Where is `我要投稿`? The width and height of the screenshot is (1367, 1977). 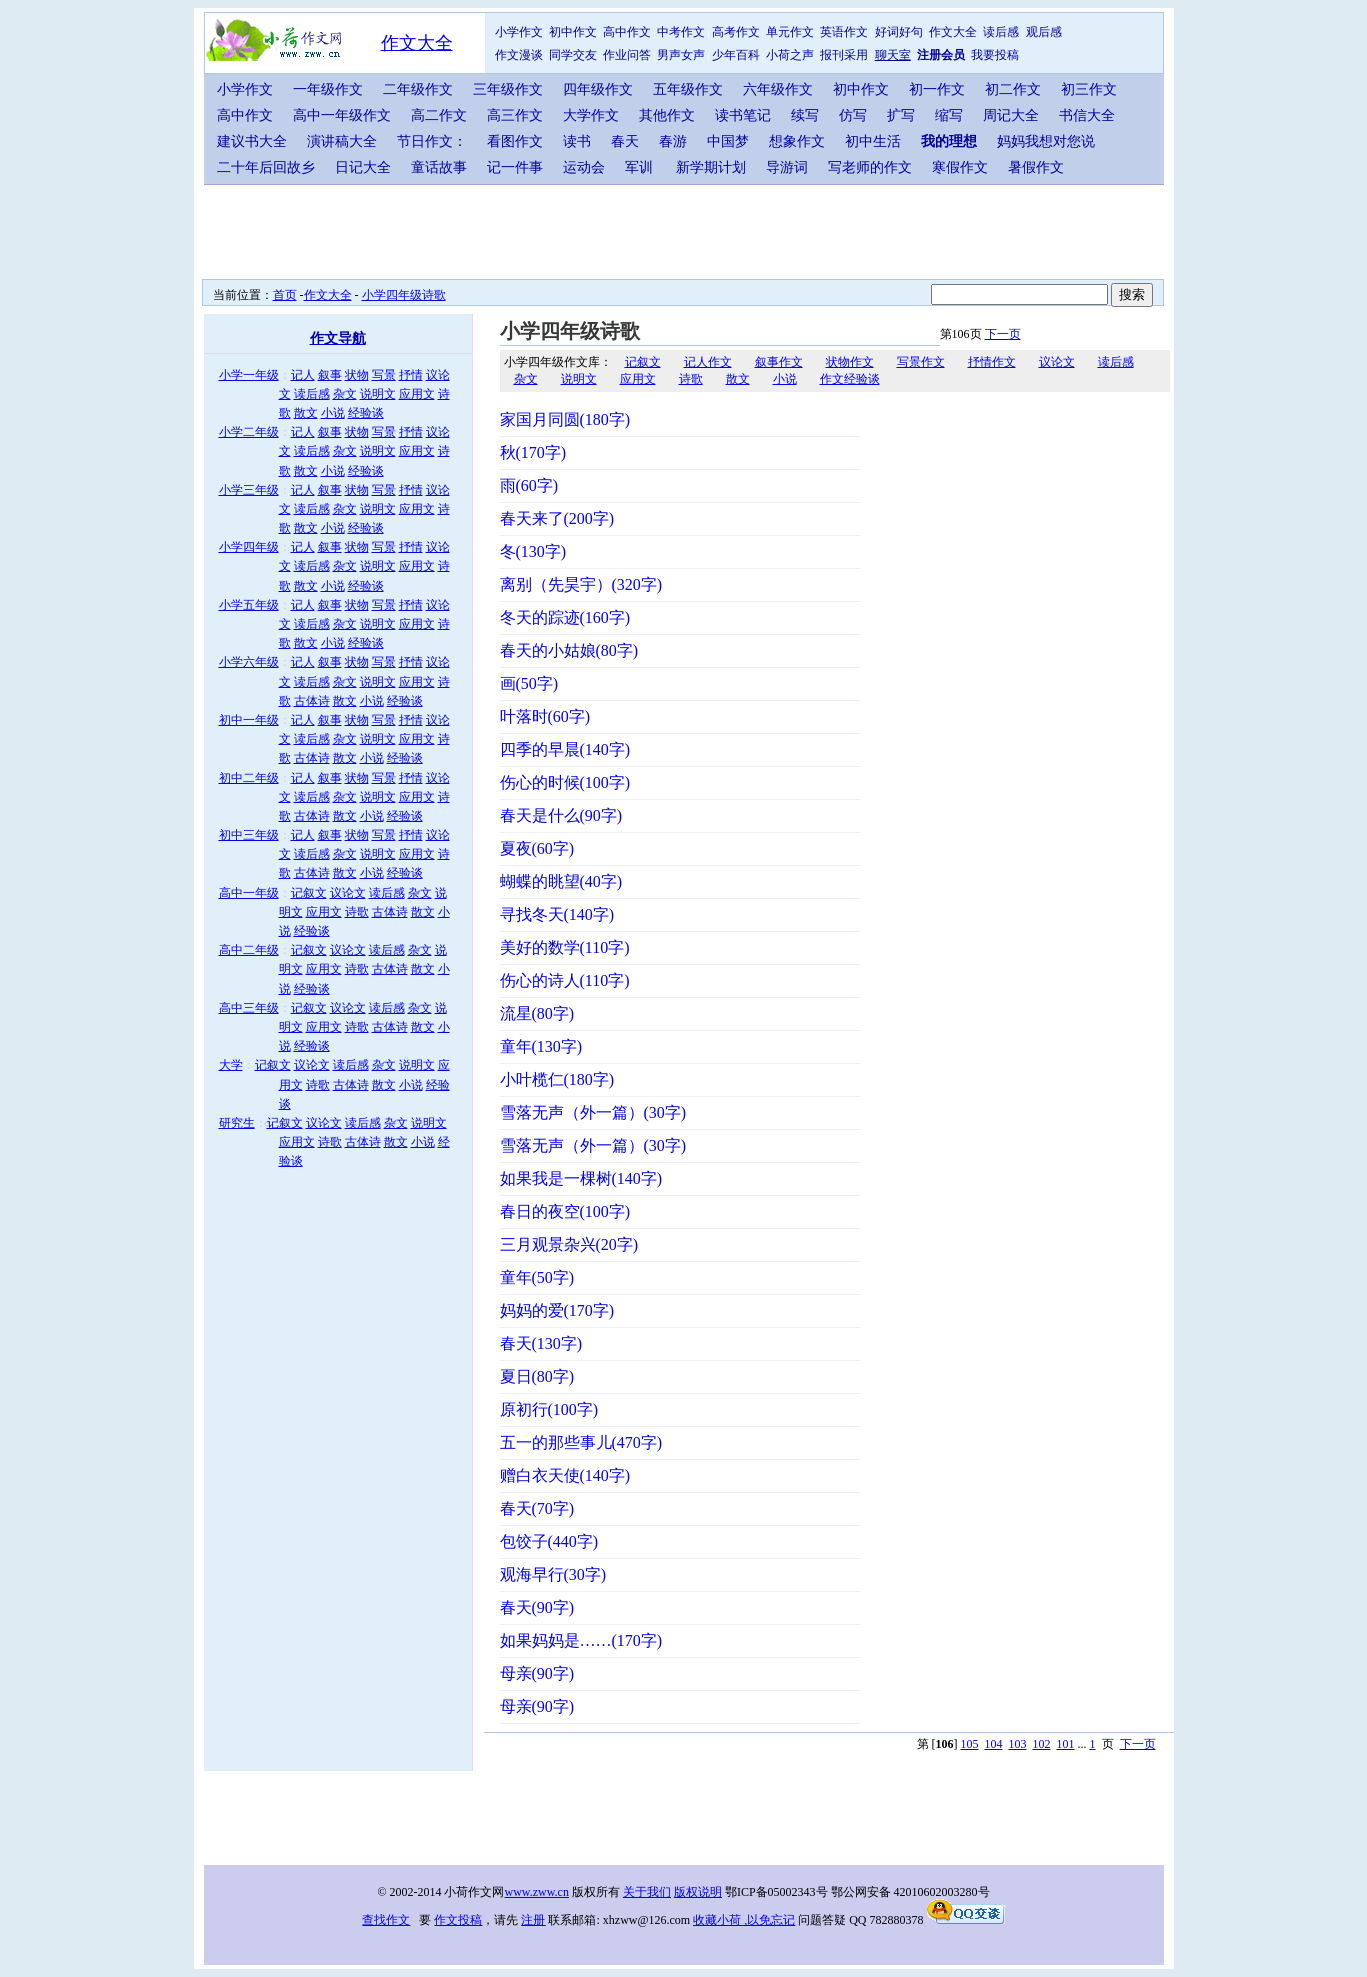 我要投稿 is located at coordinates (995, 55).